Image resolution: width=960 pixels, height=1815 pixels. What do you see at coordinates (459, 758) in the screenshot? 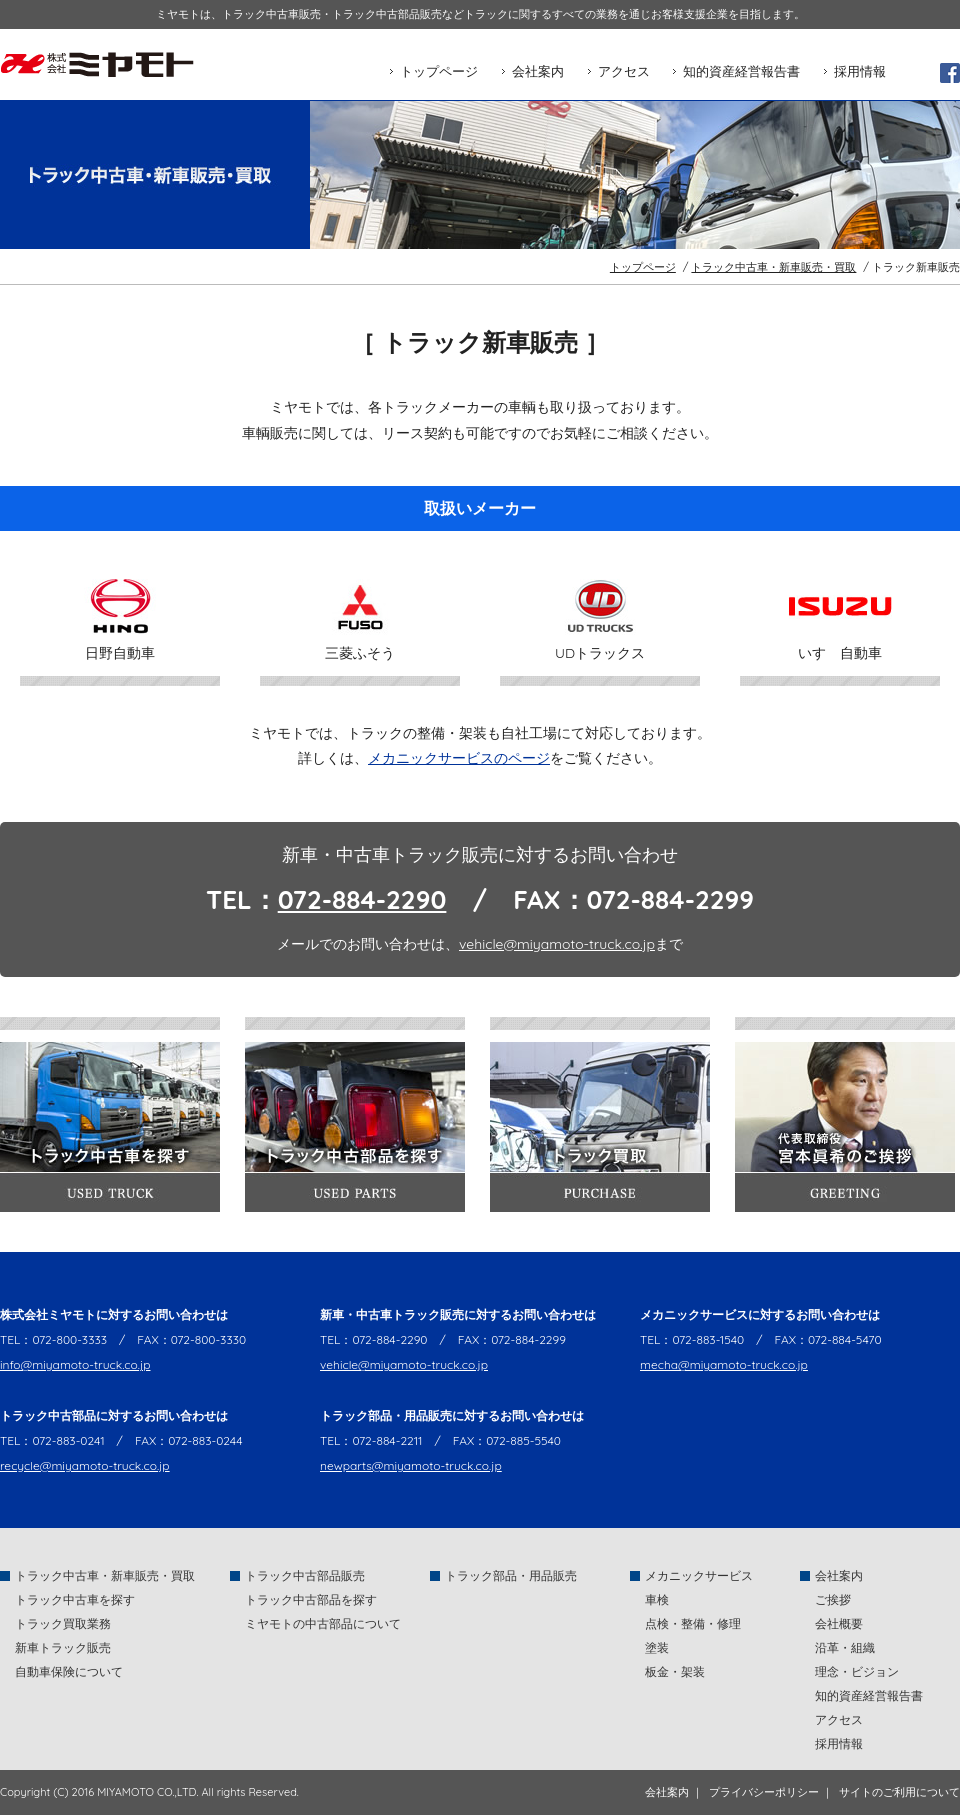
I see `メカニックサービスのページ` at bounding box center [459, 758].